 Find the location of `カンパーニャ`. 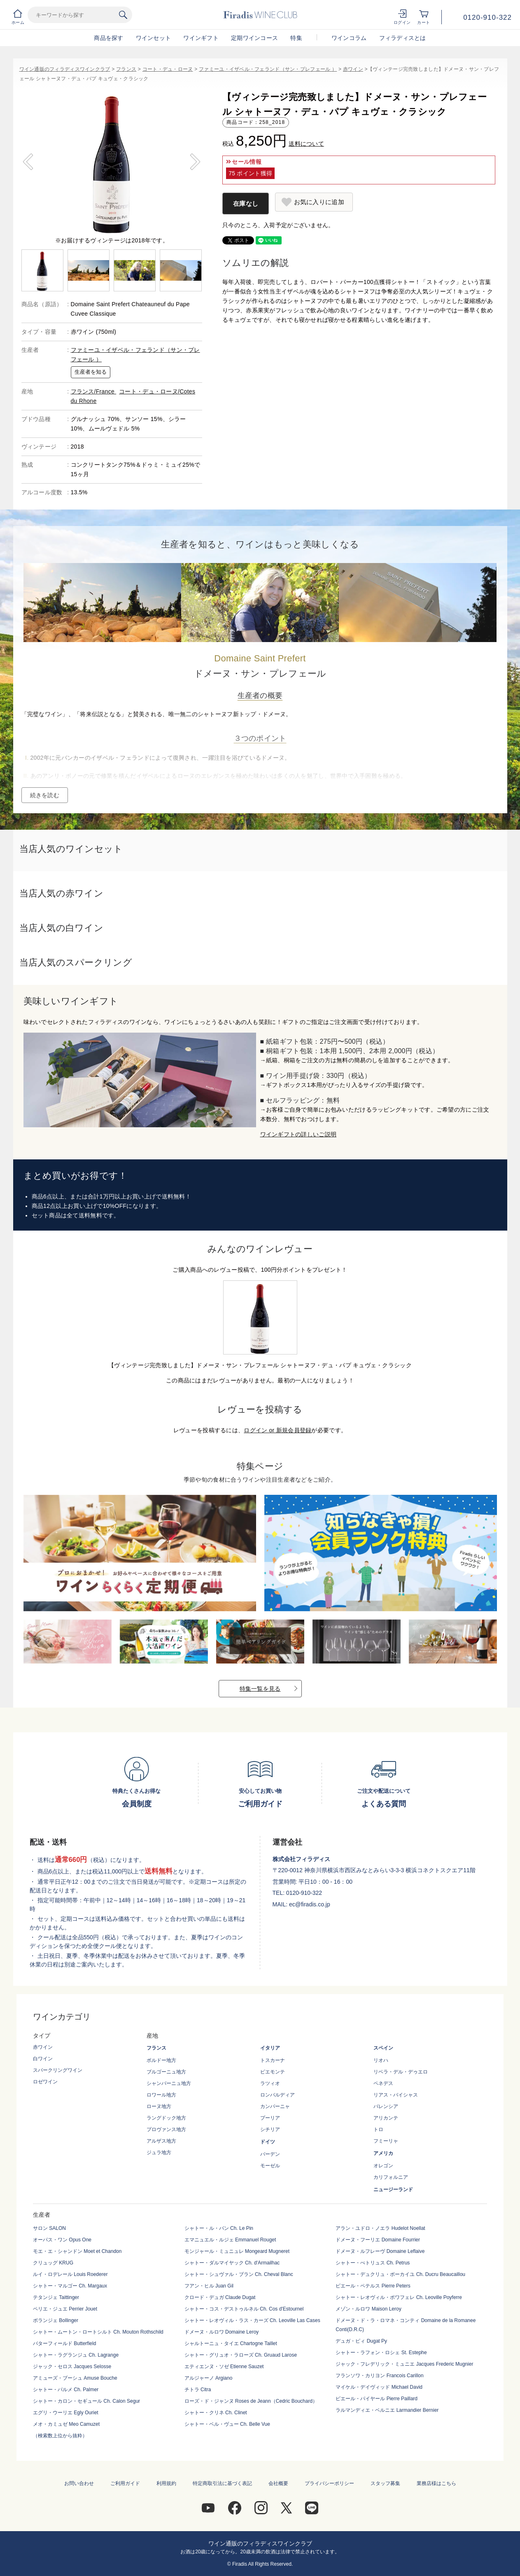

カンパーニャ is located at coordinates (275, 2106).